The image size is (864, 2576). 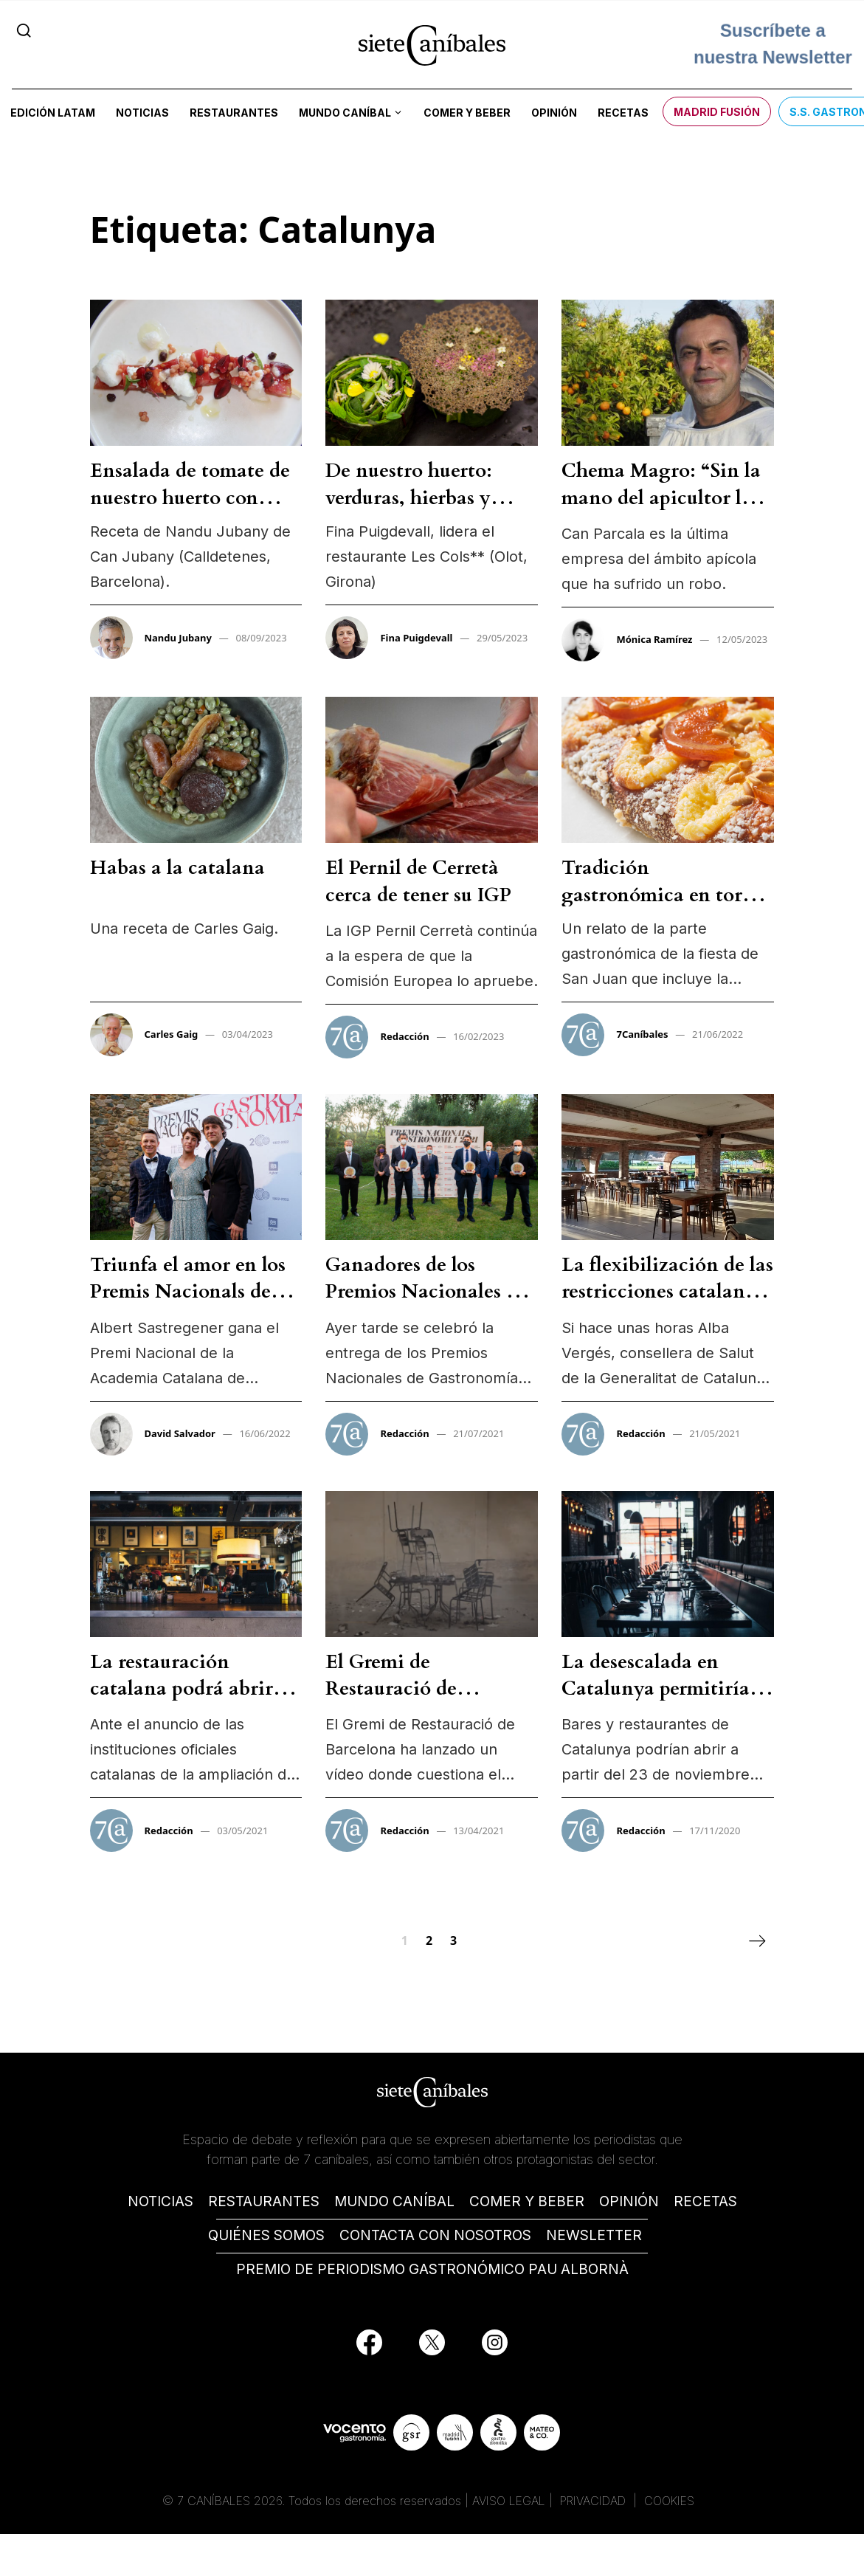 What do you see at coordinates (178, 637) in the screenshot?
I see `Nandu Jubany` at bounding box center [178, 637].